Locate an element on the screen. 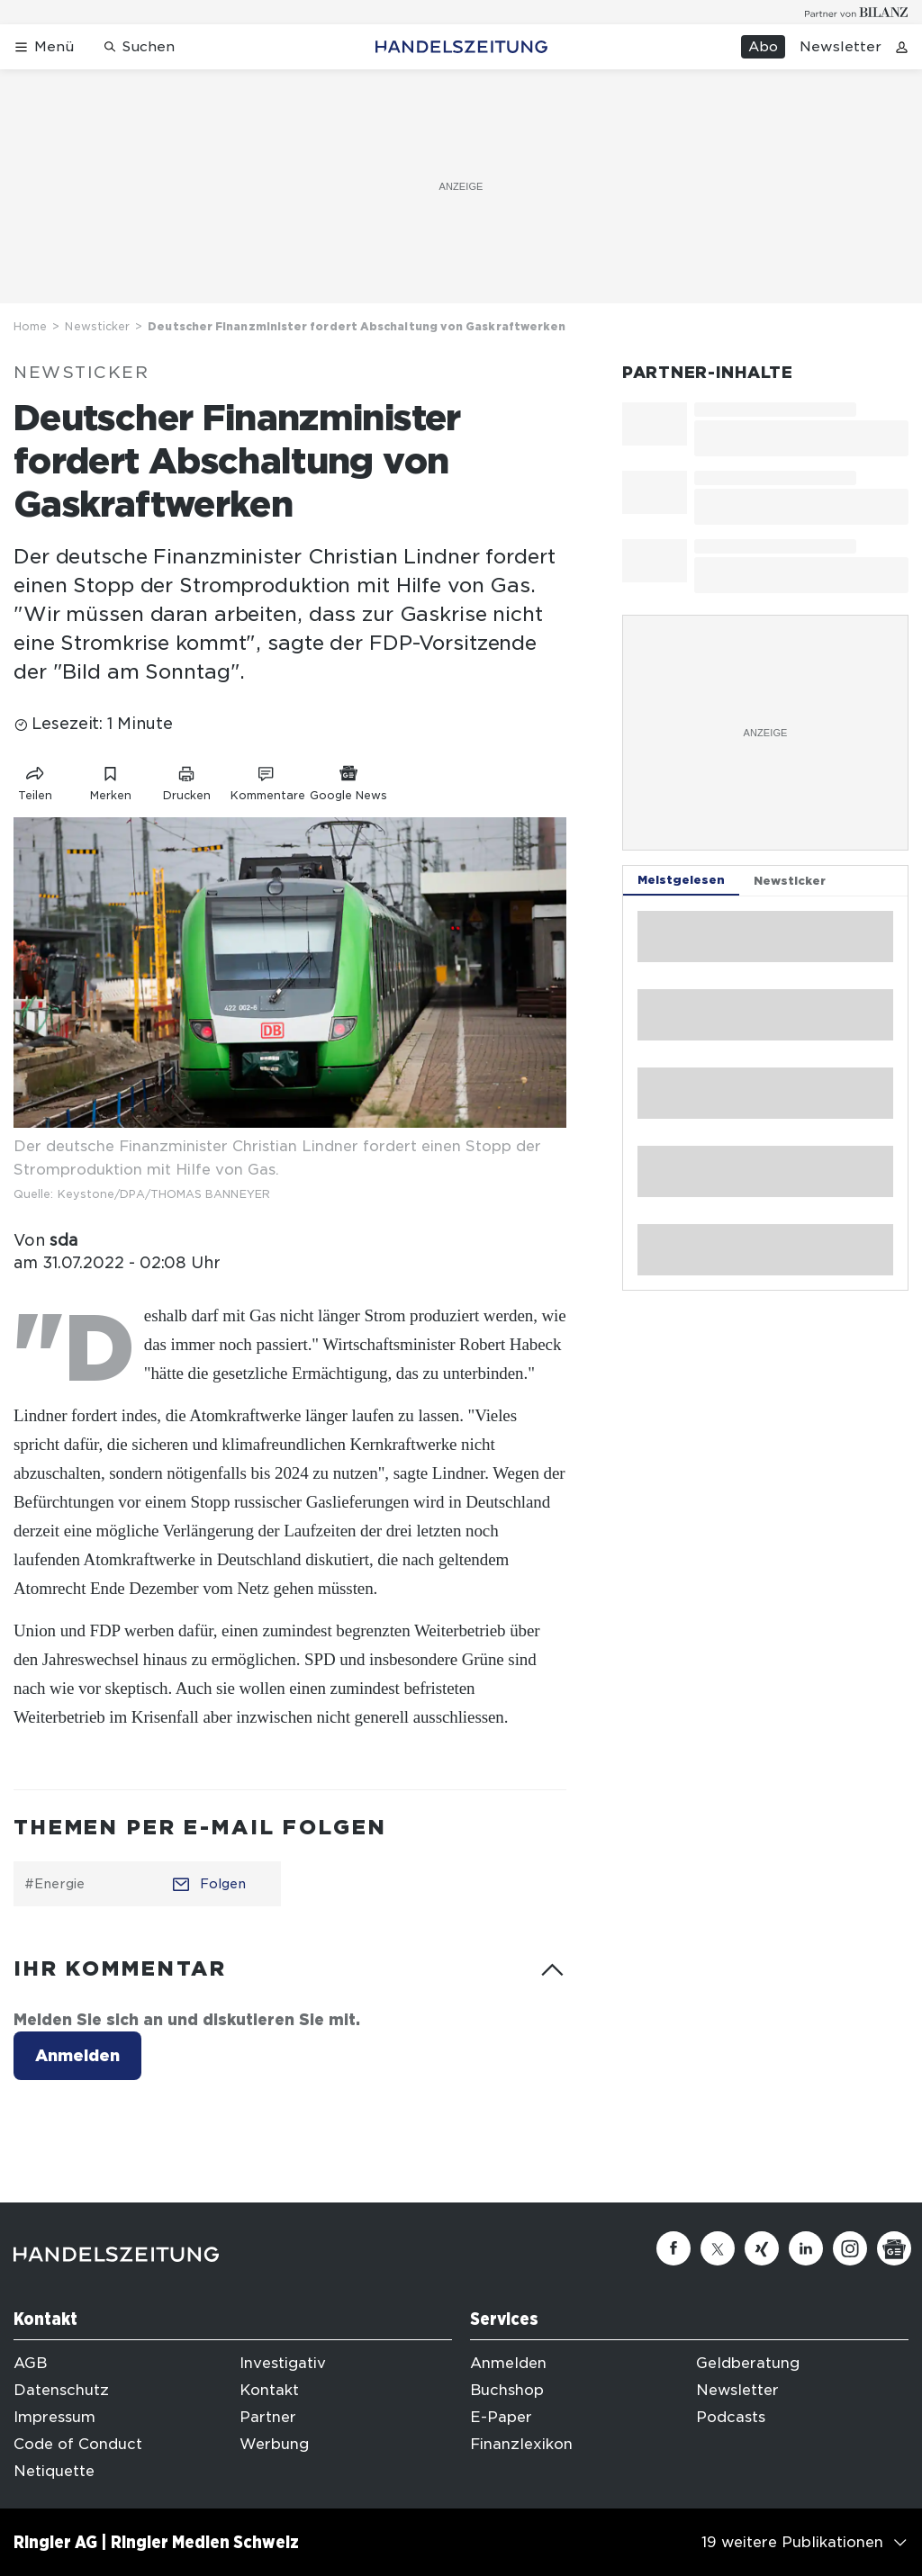 Image resolution: width=922 pixels, height=2576 pixels. Buchshop is located at coordinates (507, 2390).